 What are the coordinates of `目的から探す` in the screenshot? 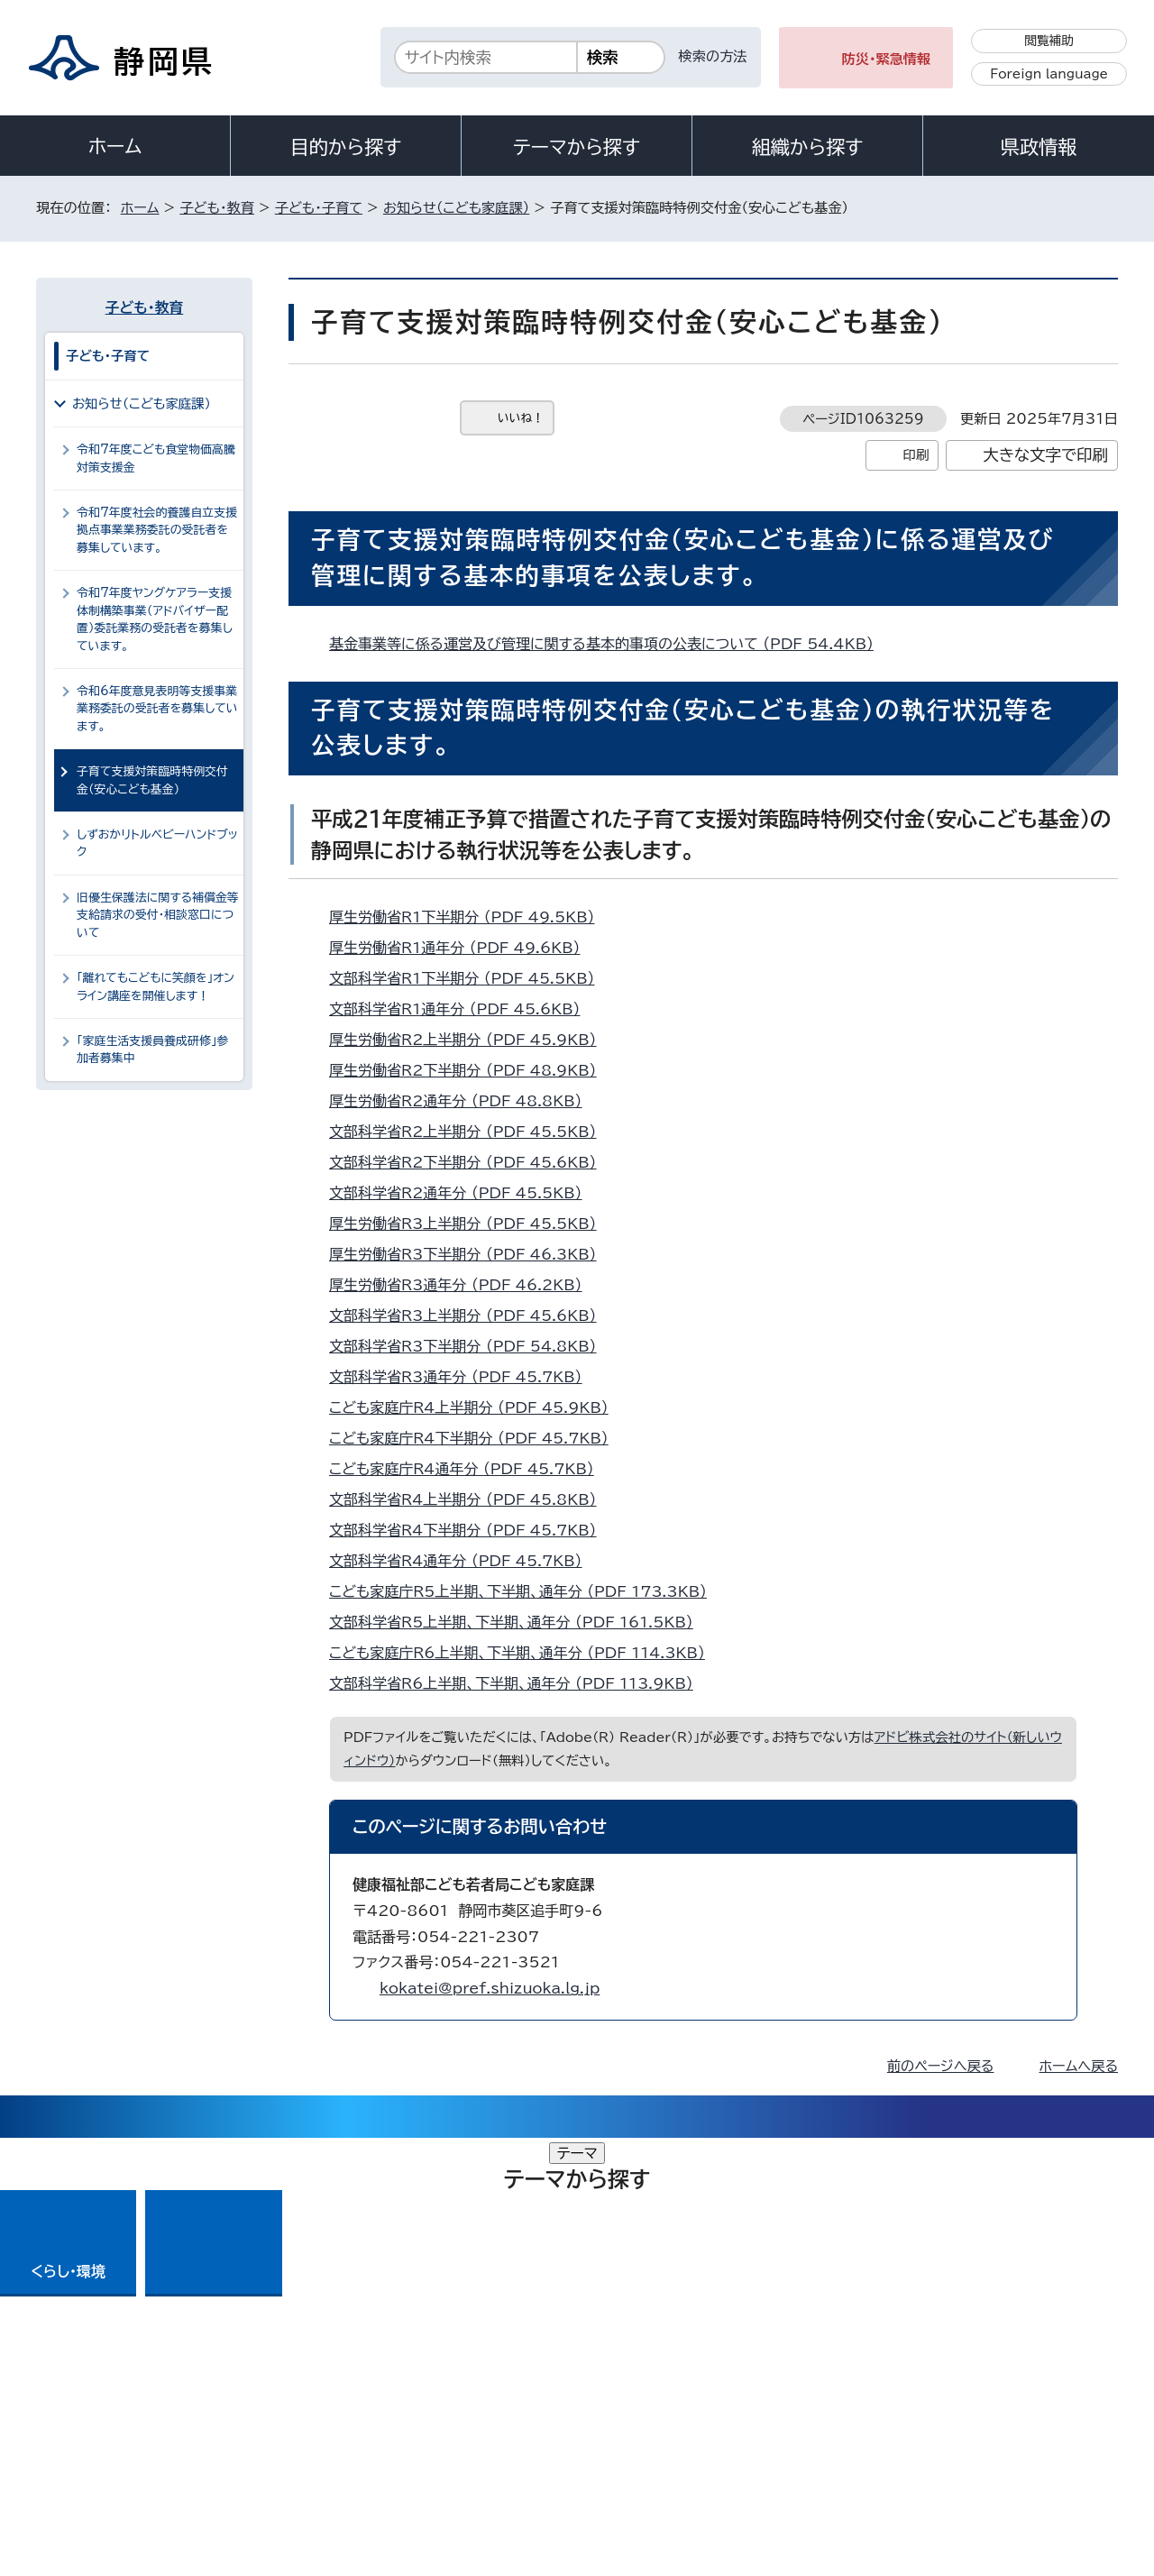 It's located at (346, 147).